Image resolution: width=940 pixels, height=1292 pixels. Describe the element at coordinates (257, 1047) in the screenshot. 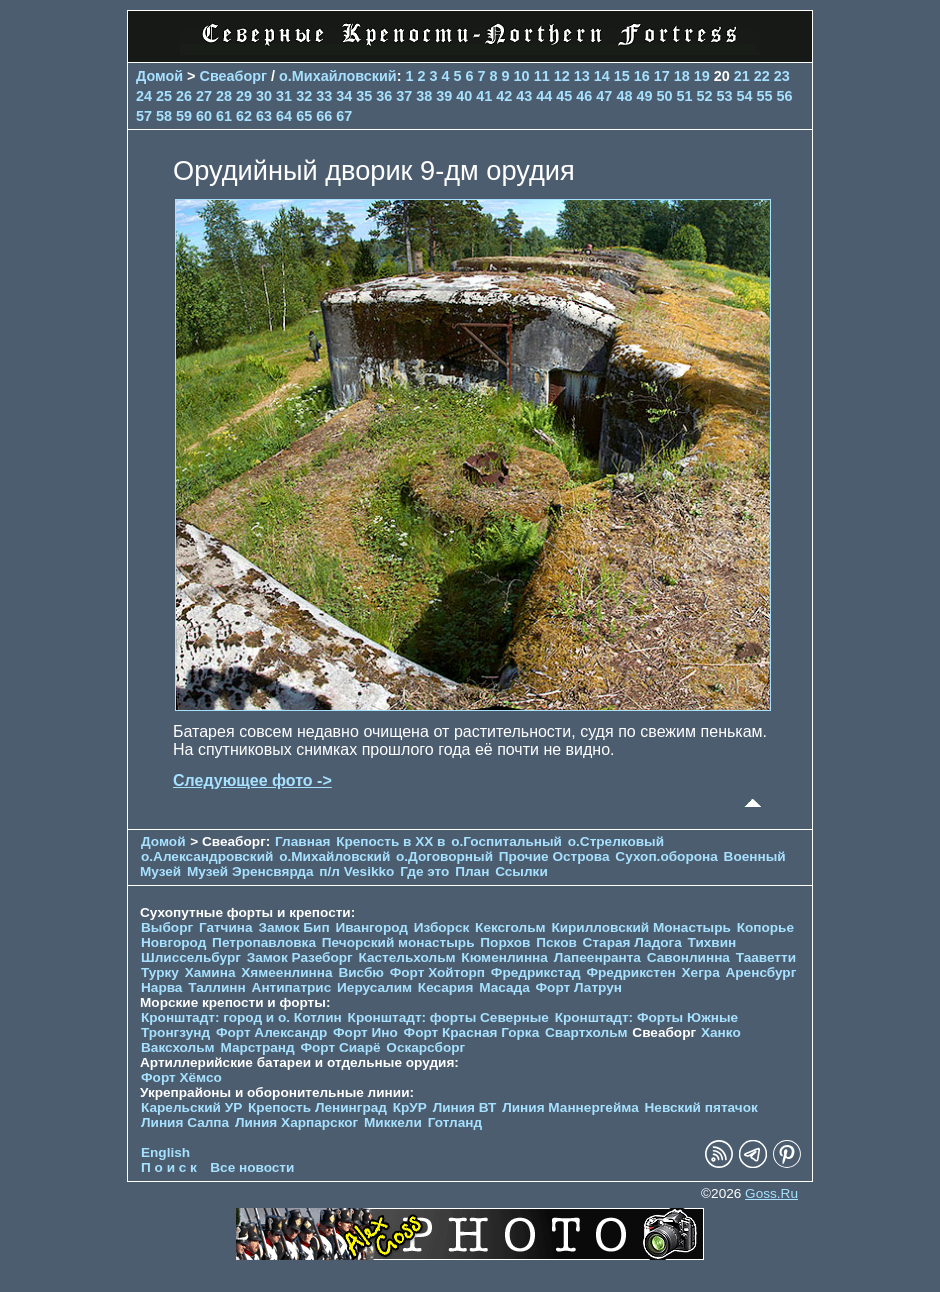

I see `Марстранд` at that location.